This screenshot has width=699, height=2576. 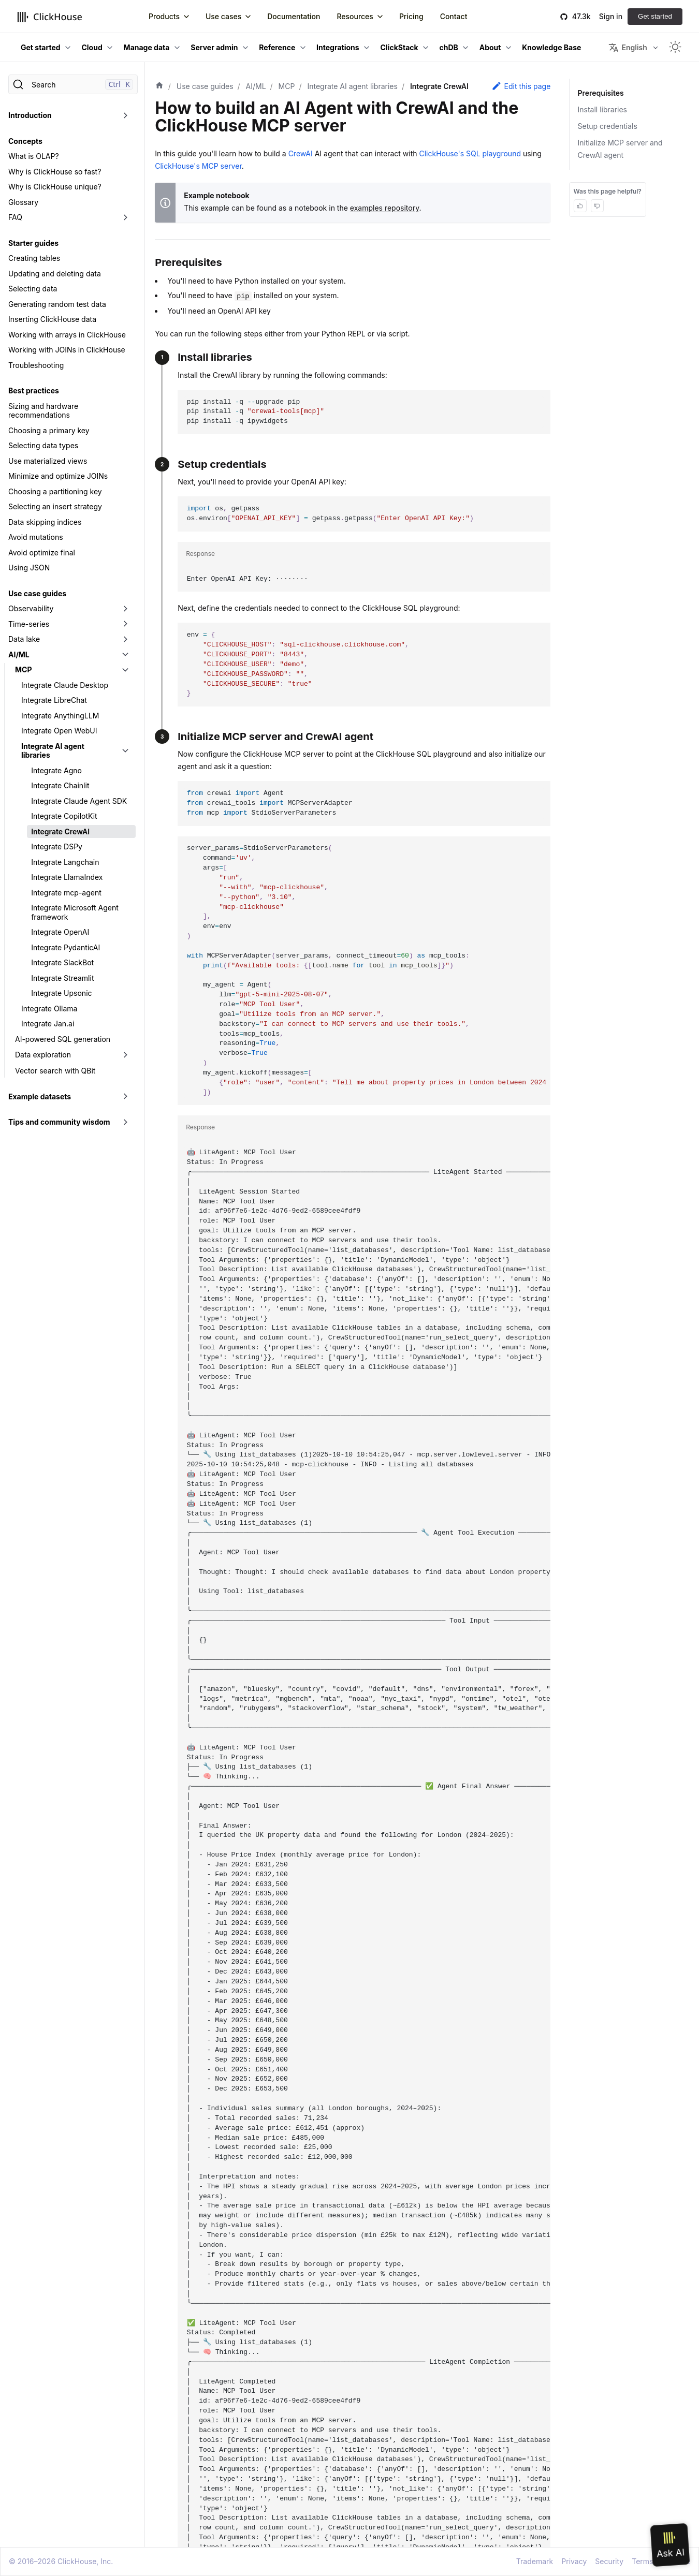 I want to click on Integrate Open WebUI, so click(x=59, y=730).